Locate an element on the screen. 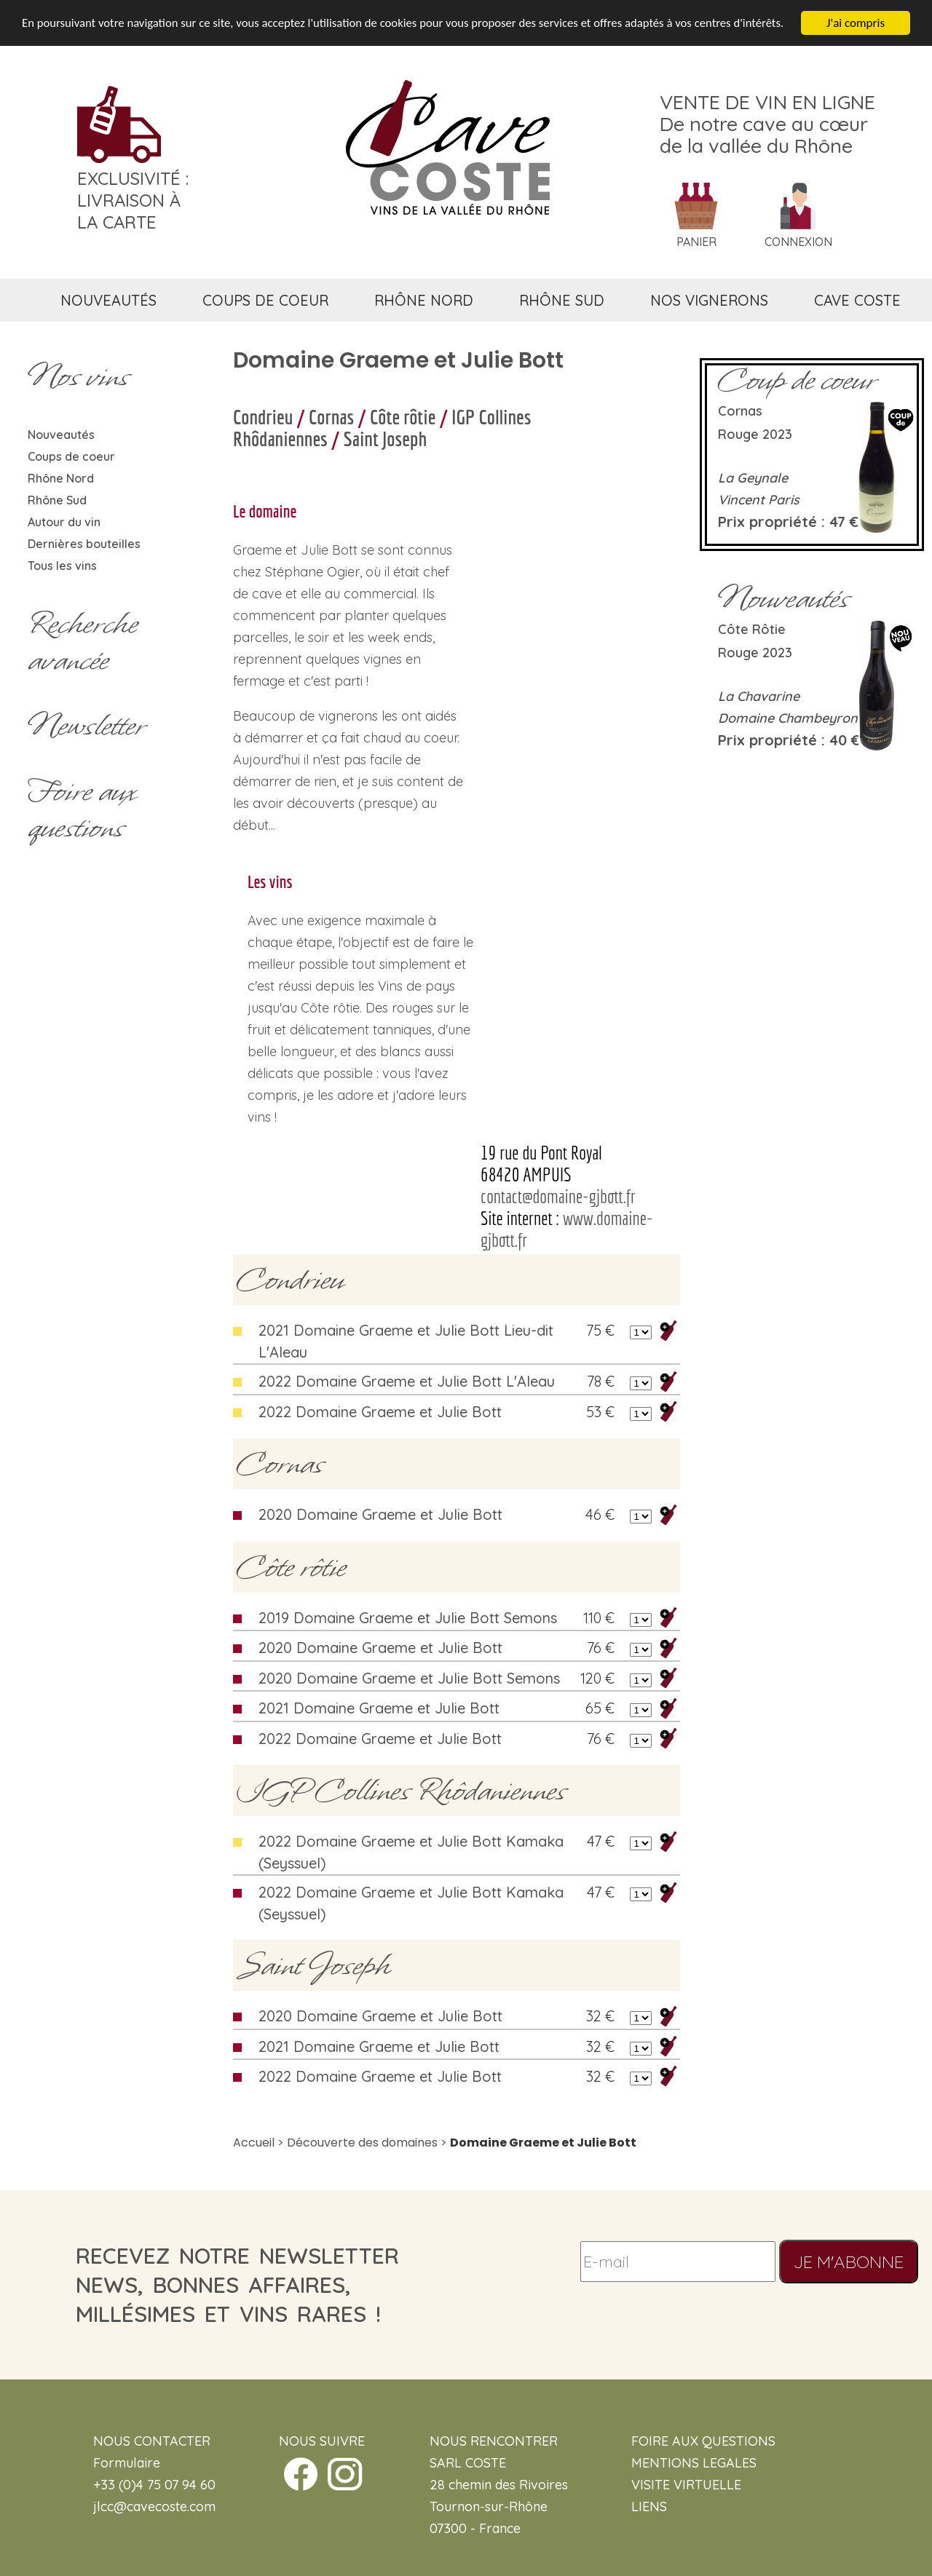 Image resolution: width=932 pixels, height=2576 pixels. VISITE VIRTUELLE is located at coordinates (686, 2484).